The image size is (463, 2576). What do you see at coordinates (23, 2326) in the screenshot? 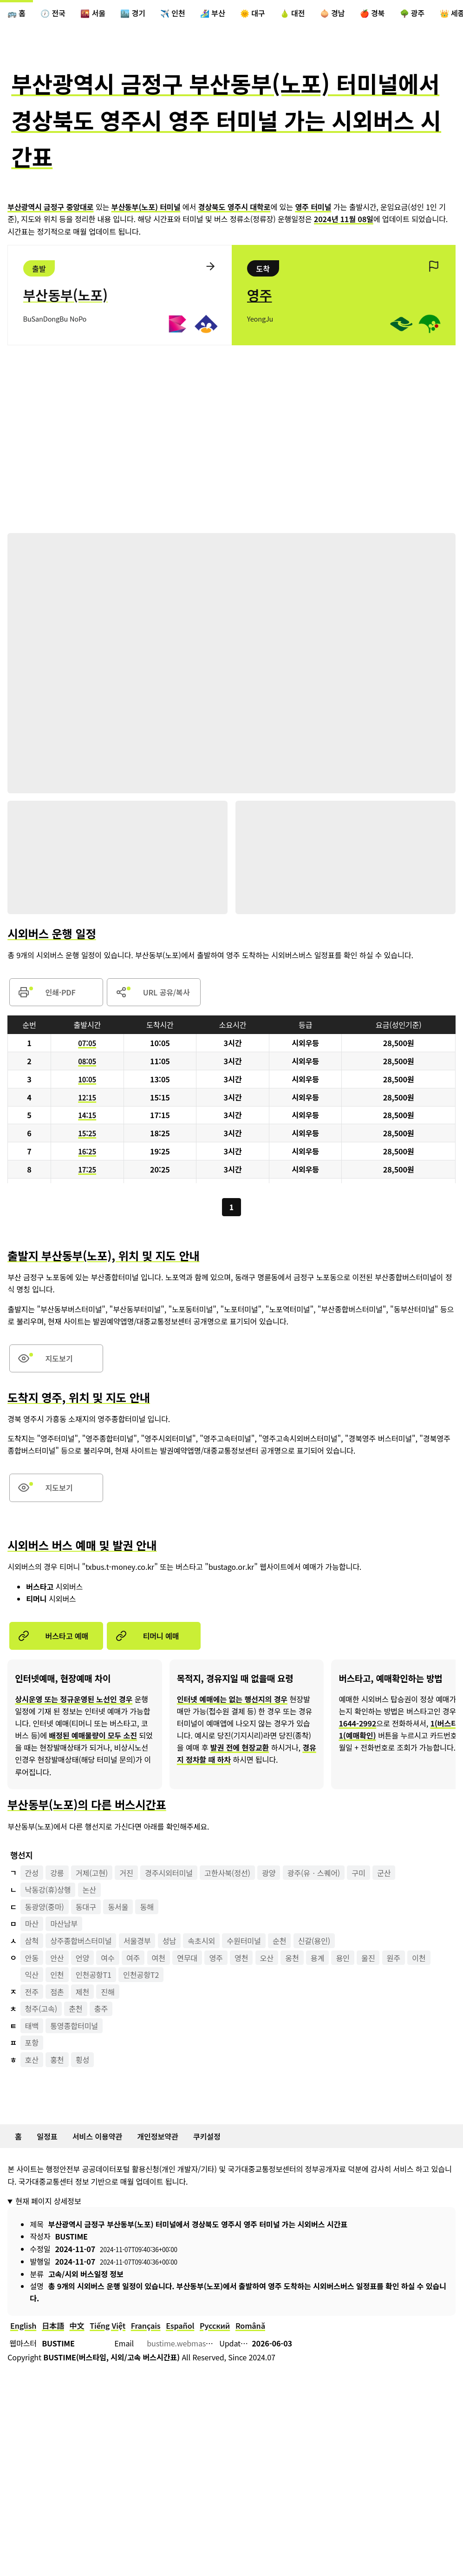
I see `English` at bounding box center [23, 2326].